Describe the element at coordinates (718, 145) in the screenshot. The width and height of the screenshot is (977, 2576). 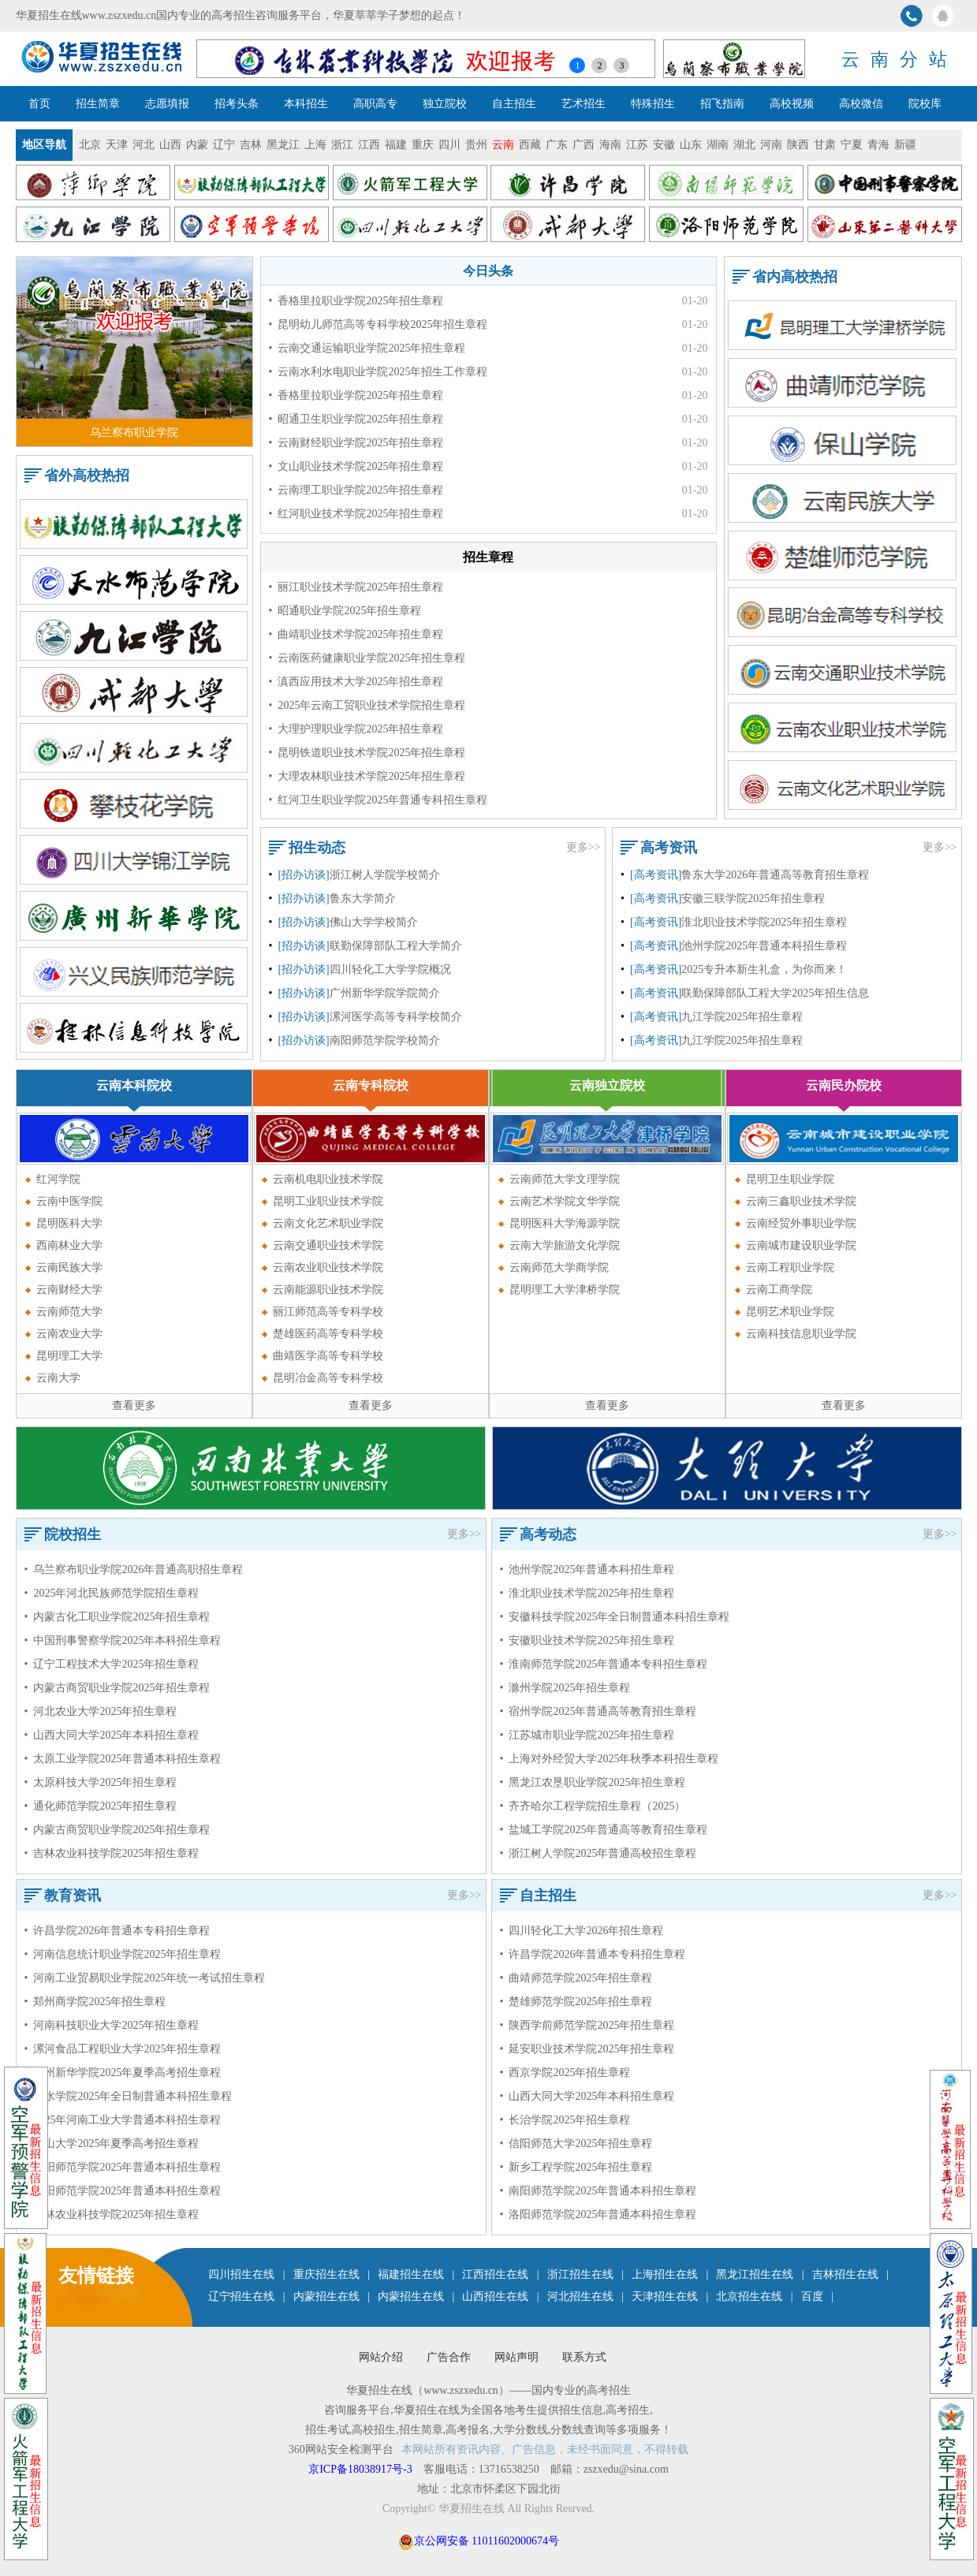
I see `湖南` at that location.